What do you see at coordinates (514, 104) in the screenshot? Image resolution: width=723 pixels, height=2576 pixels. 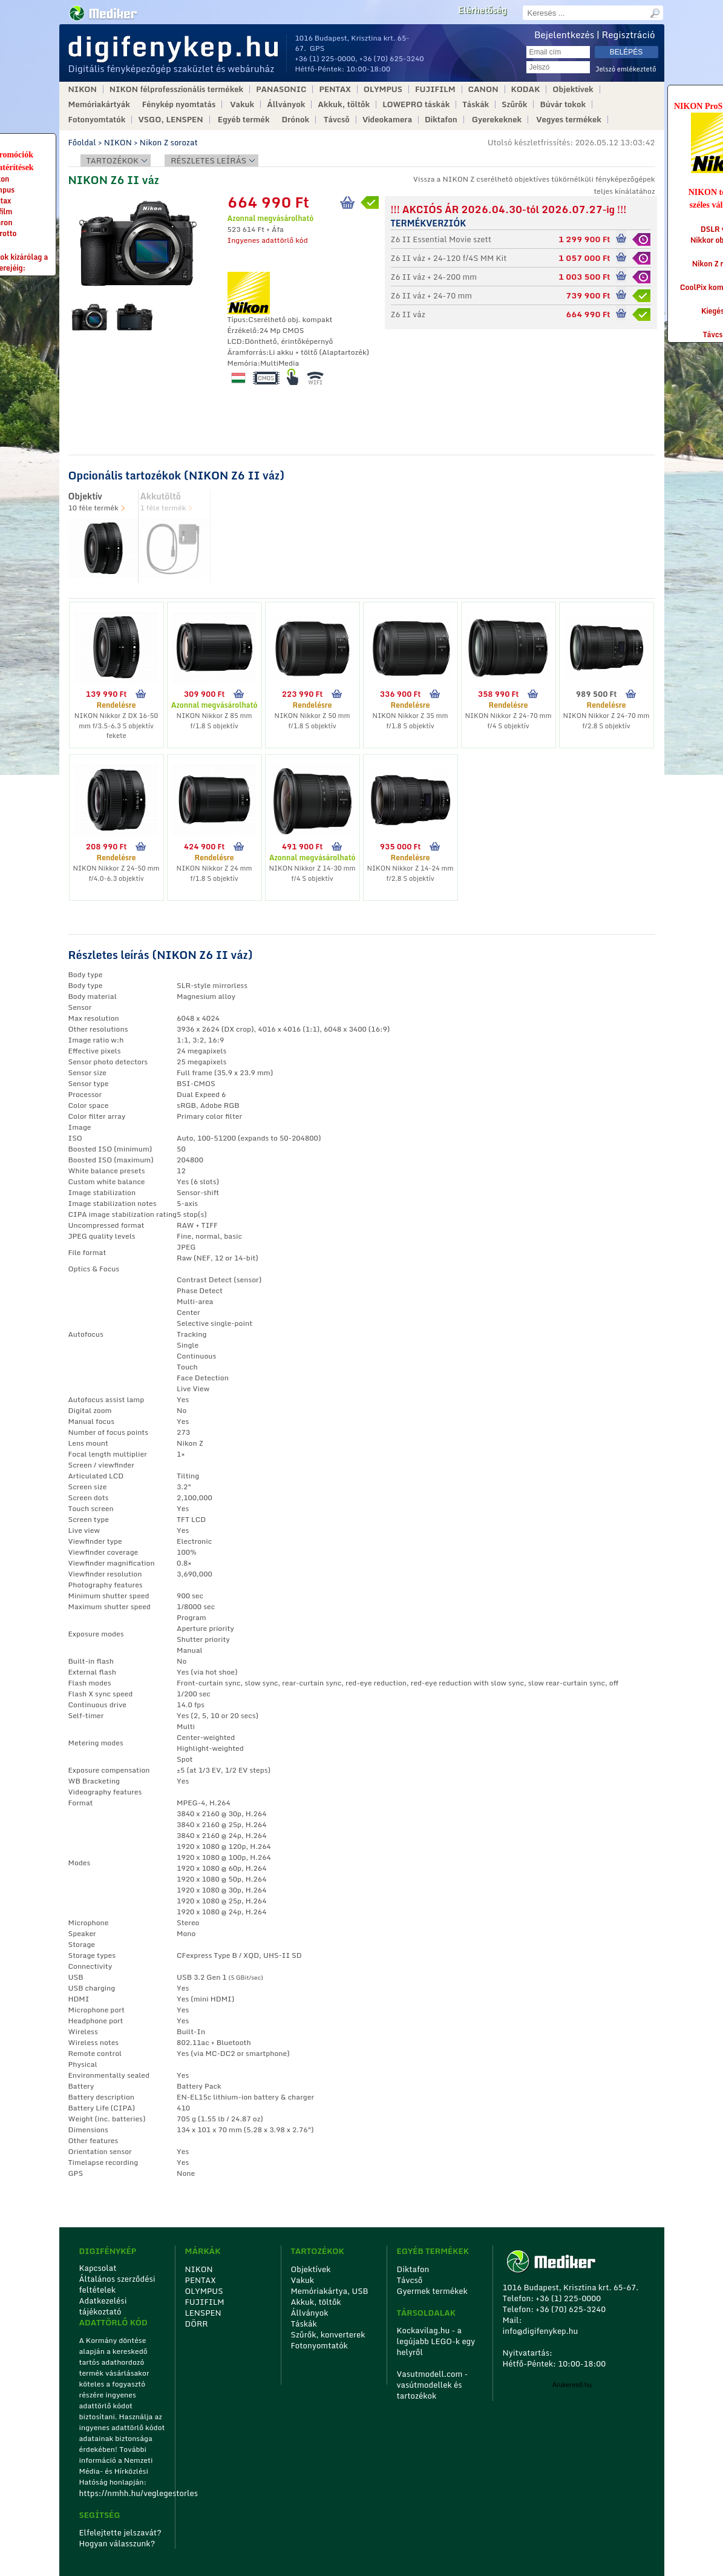 I see `Szűrők` at bounding box center [514, 104].